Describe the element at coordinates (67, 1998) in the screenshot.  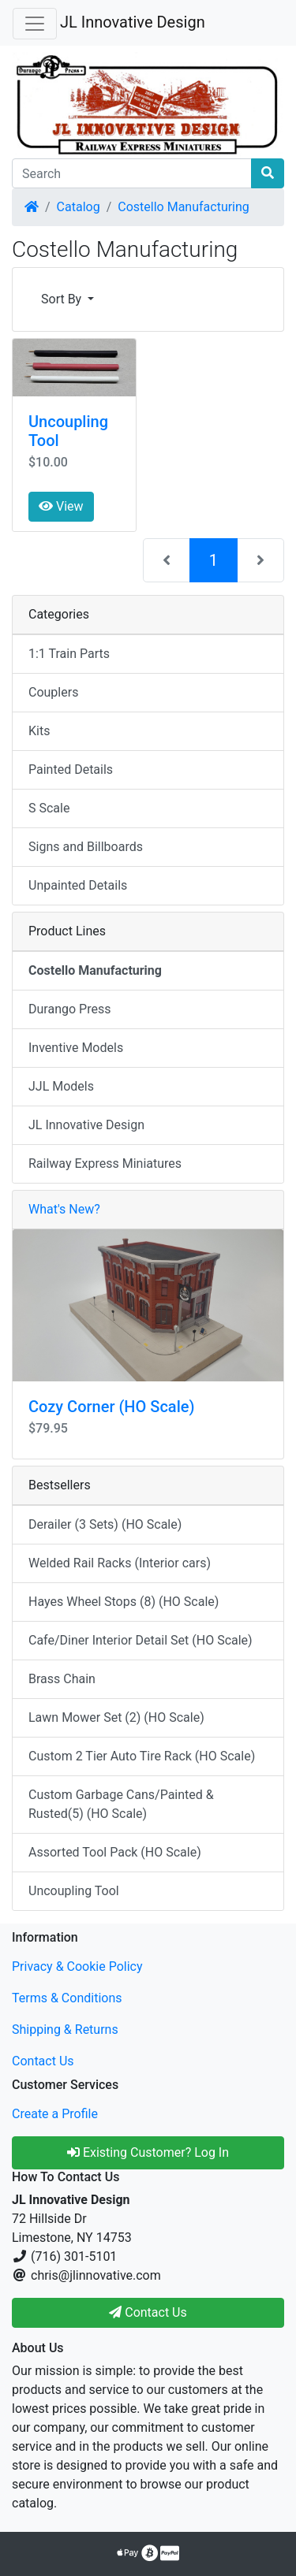
I see `Terms & Conditions` at that location.